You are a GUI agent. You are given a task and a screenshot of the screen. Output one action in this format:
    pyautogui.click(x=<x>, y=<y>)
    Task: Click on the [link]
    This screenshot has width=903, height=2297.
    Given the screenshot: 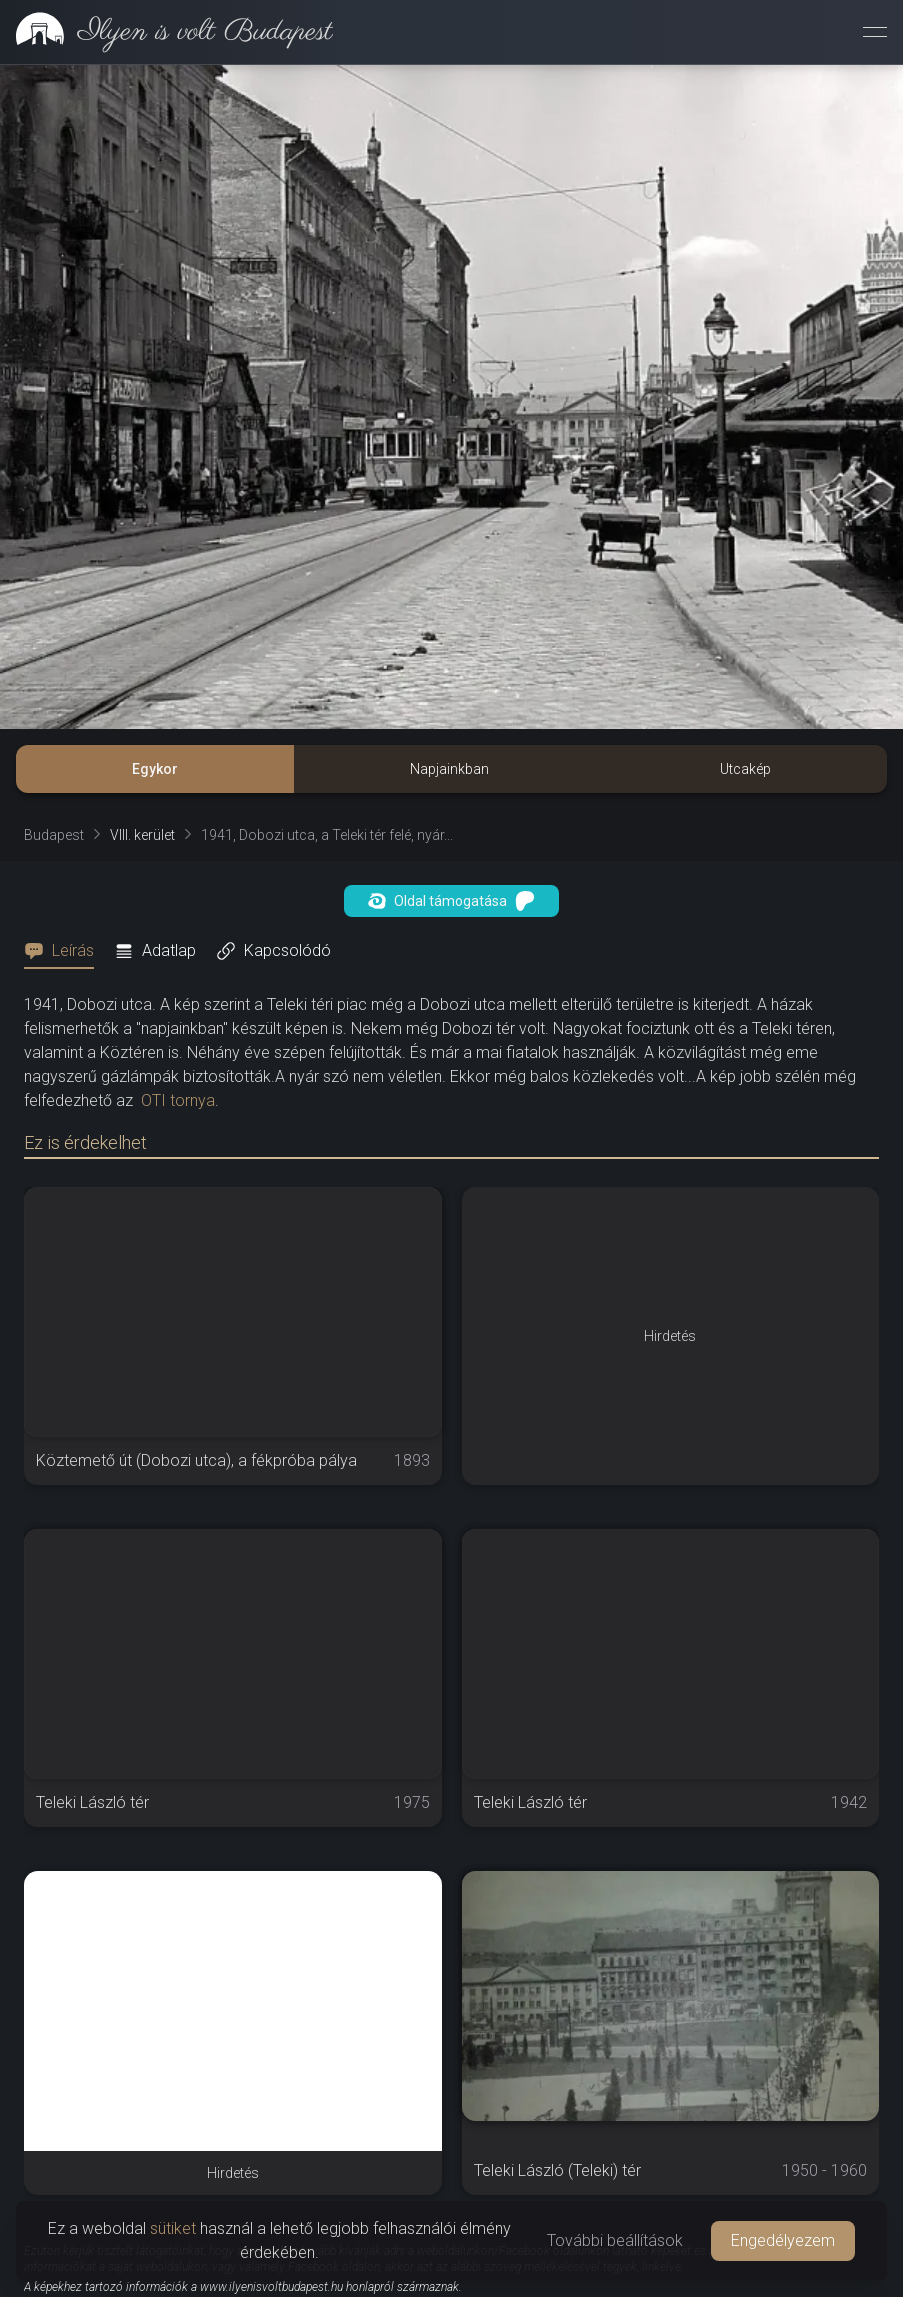 What is the action you would take?
    pyautogui.click(x=166, y=32)
    